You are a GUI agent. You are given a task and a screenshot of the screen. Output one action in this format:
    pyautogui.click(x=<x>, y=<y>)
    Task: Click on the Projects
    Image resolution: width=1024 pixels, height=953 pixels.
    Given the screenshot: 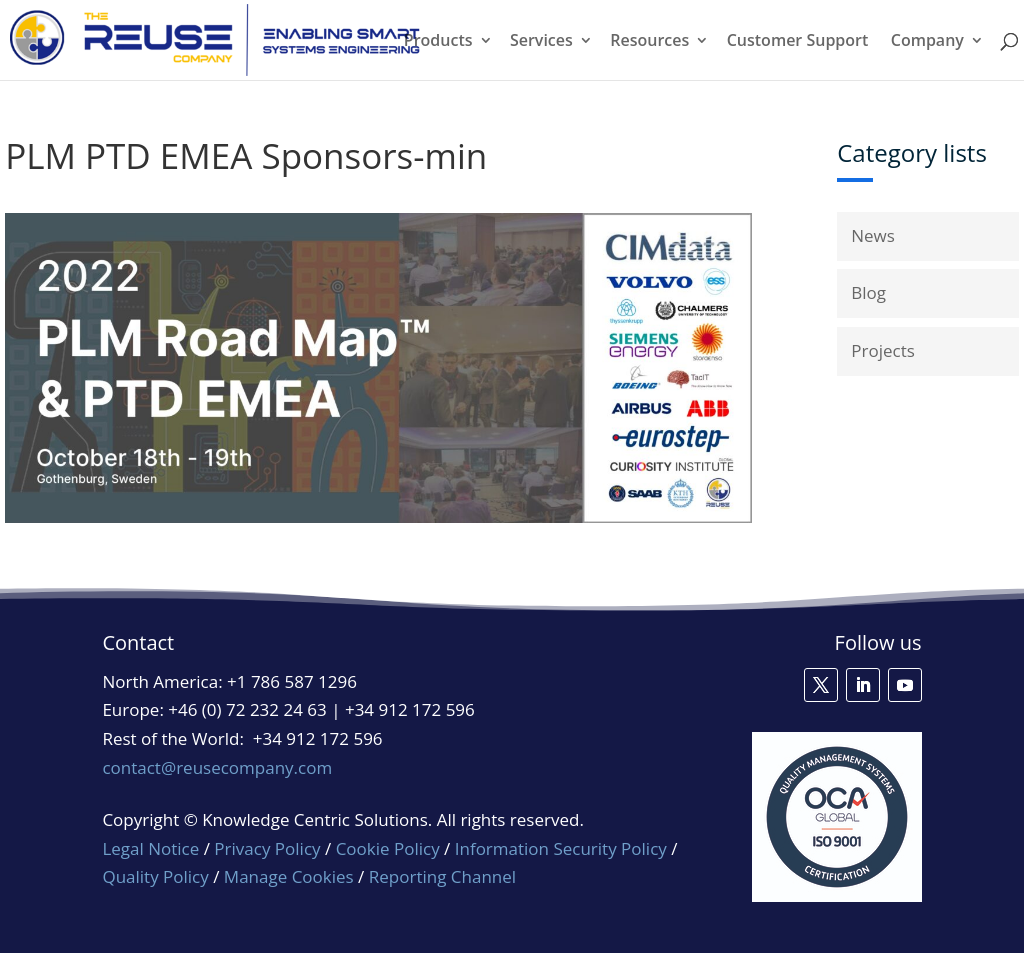 What is the action you would take?
    pyautogui.click(x=883, y=350)
    